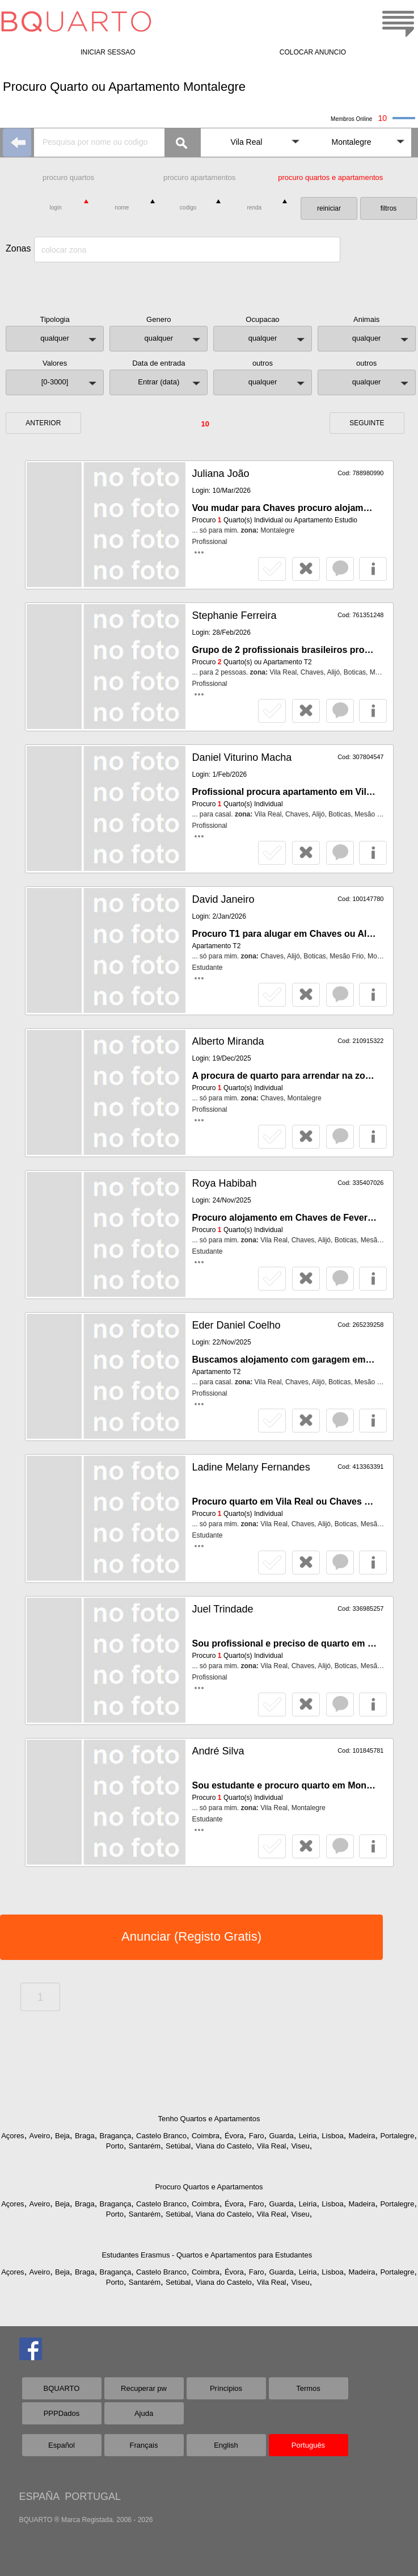  I want to click on Vila Real, so click(271, 2146).